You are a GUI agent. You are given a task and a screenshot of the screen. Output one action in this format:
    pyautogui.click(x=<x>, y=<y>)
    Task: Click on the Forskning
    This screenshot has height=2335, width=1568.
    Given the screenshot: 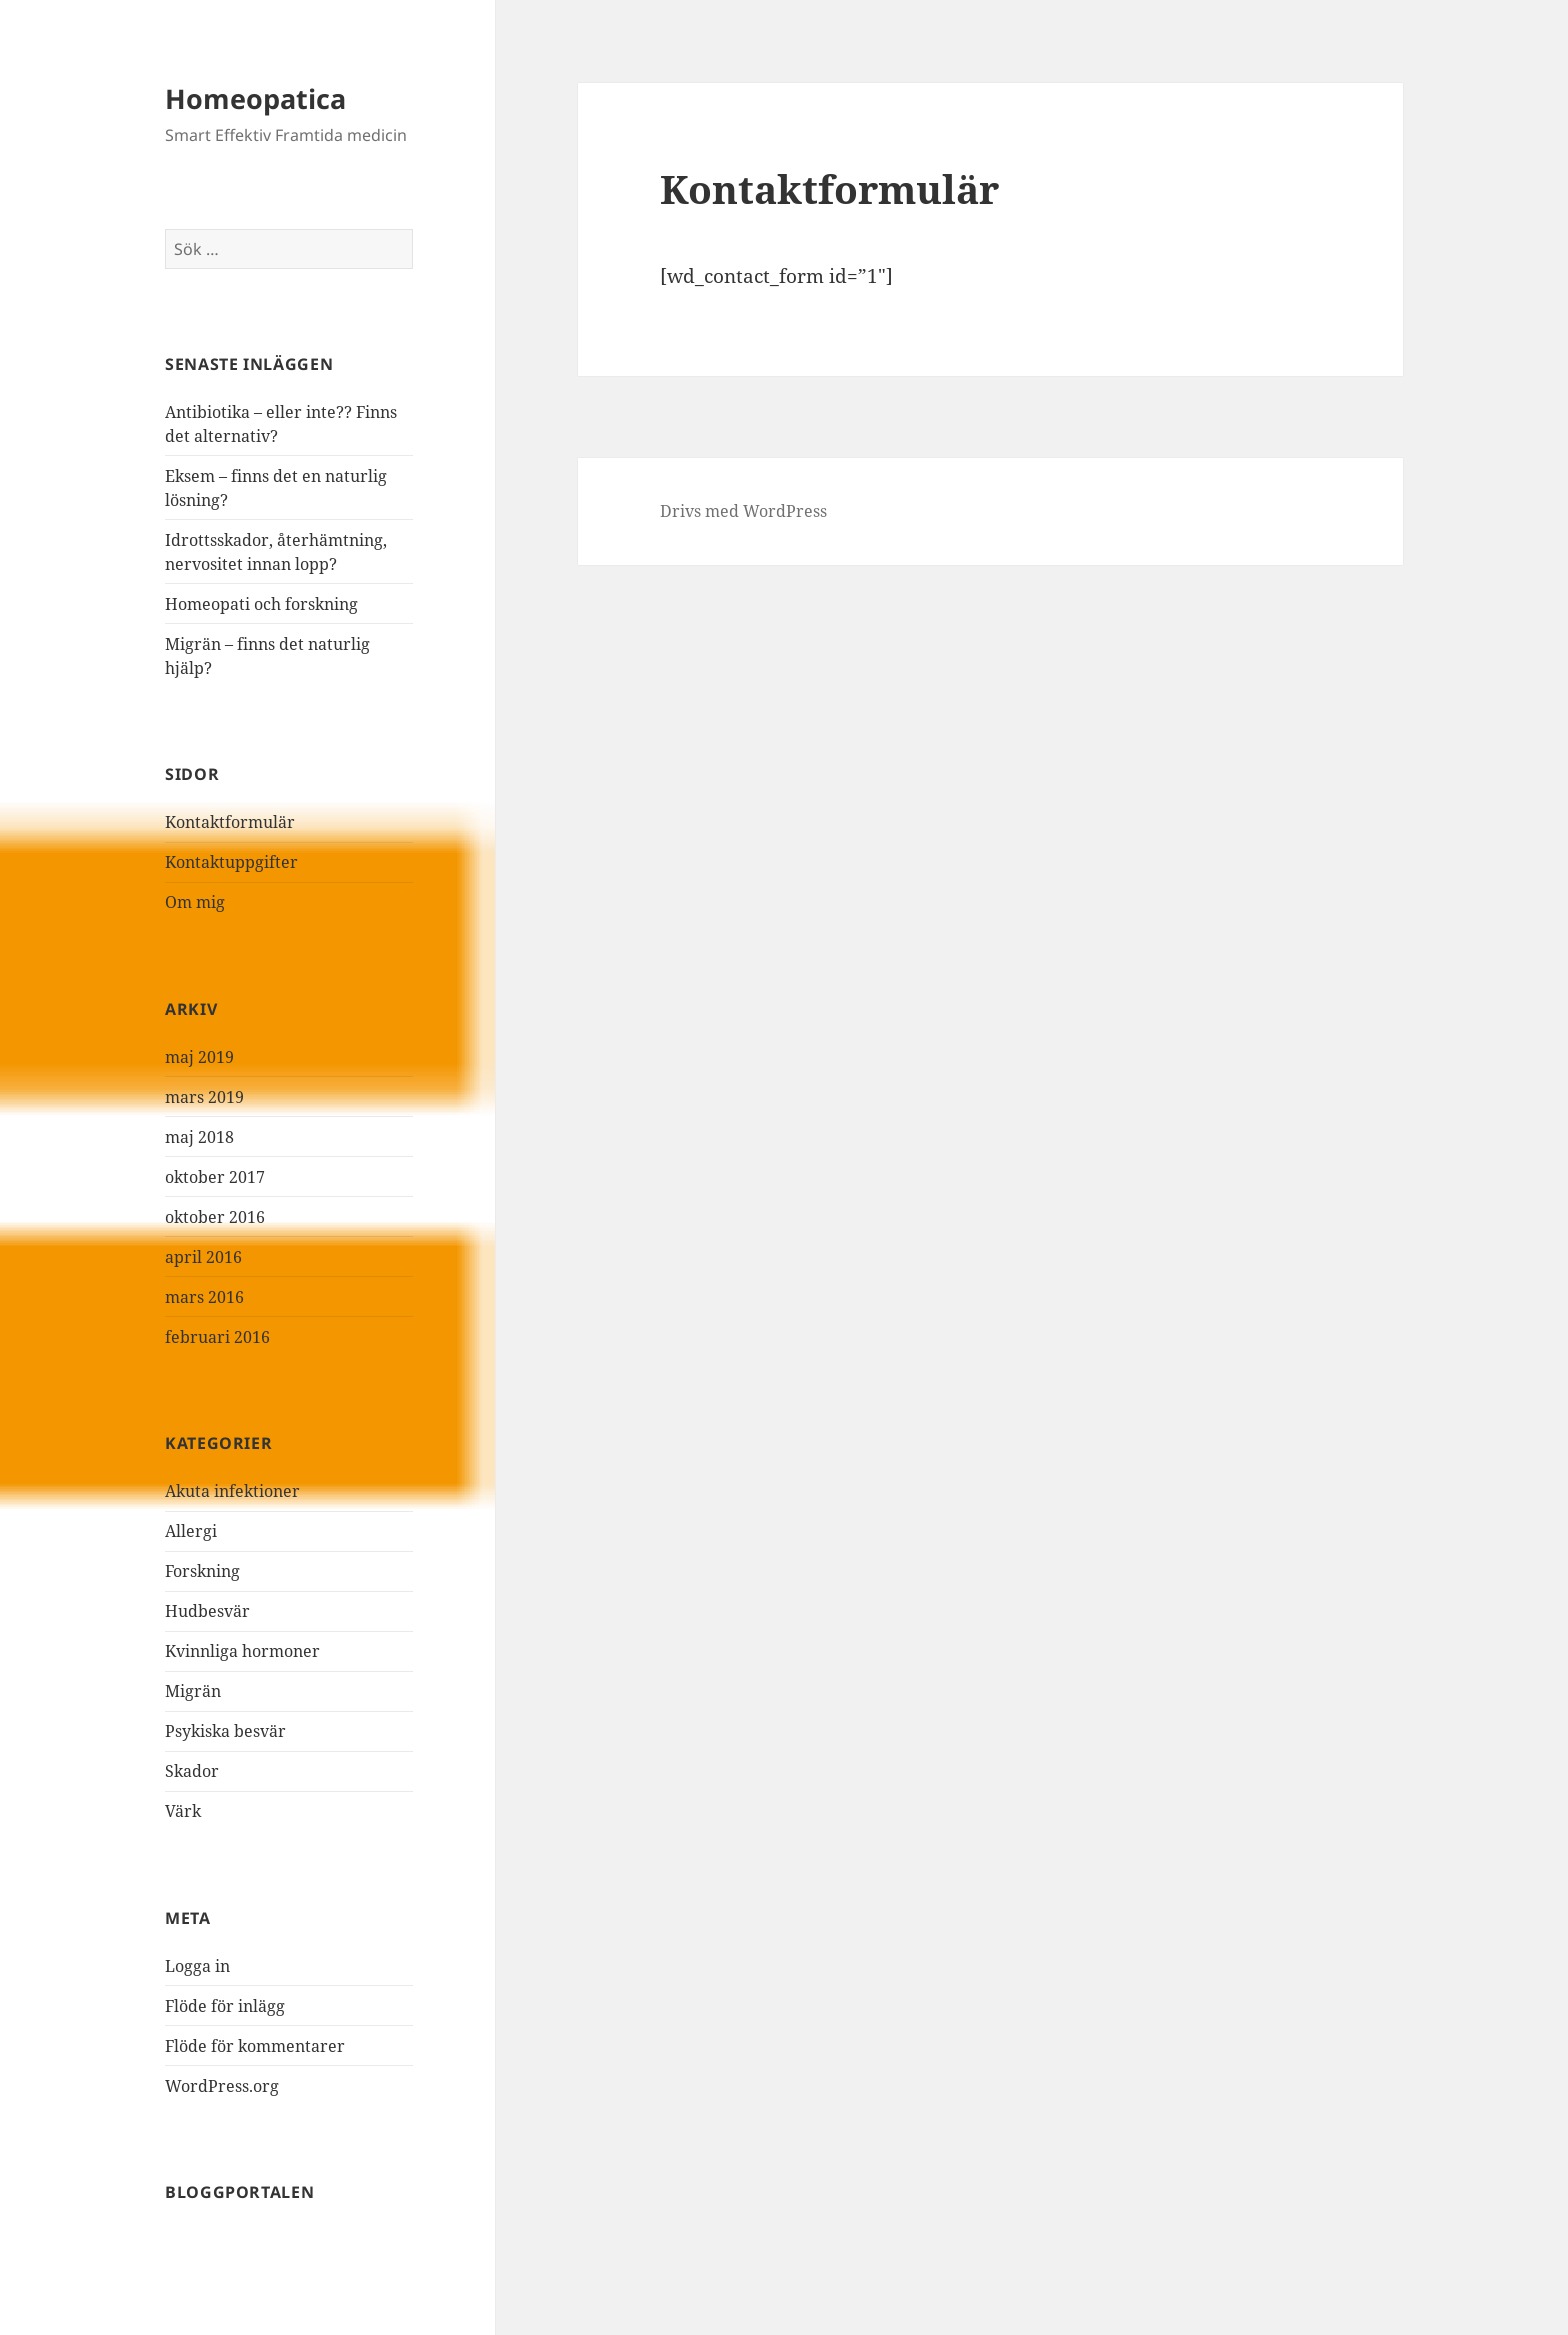 What is the action you would take?
    pyautogui.click(x=202, y=1571)
    